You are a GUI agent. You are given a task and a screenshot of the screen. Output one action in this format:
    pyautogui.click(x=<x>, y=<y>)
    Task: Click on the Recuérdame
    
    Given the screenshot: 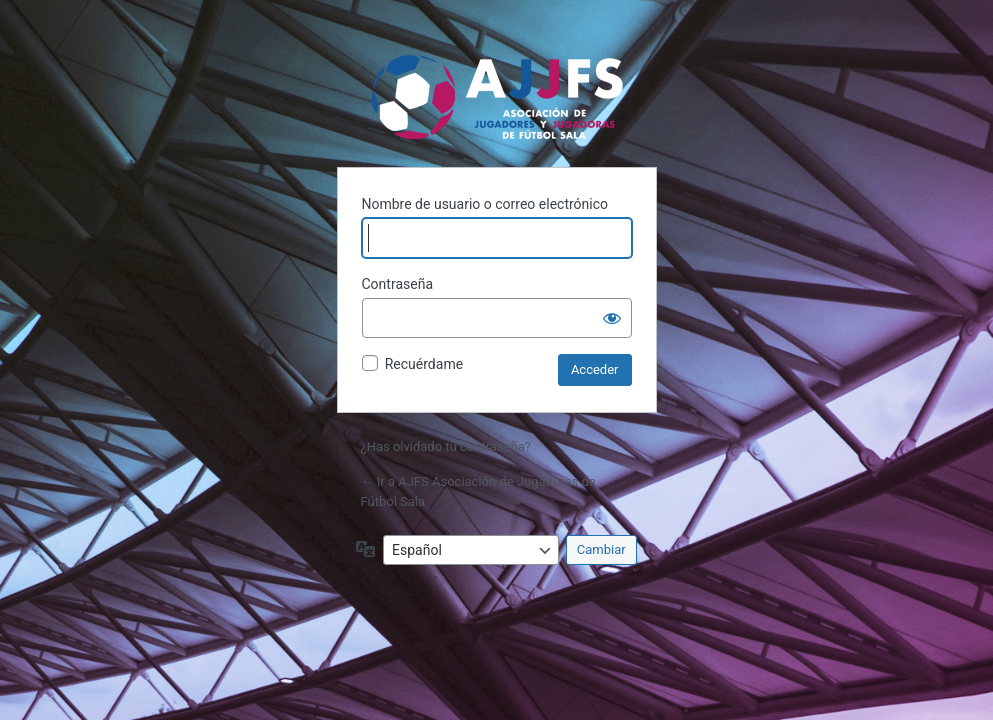 What is the action you would take?
    pyautogui.click(x=424, y=364)
    